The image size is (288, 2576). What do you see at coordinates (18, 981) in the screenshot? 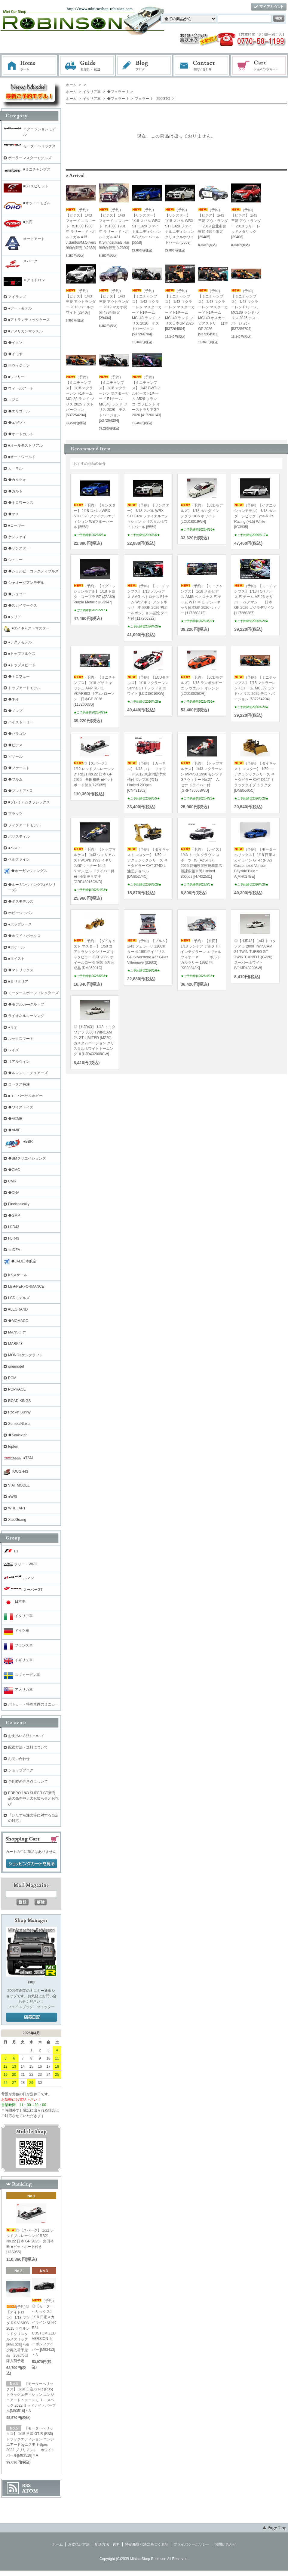
I see `■ミリタリア` at bounding box center [18, 981].